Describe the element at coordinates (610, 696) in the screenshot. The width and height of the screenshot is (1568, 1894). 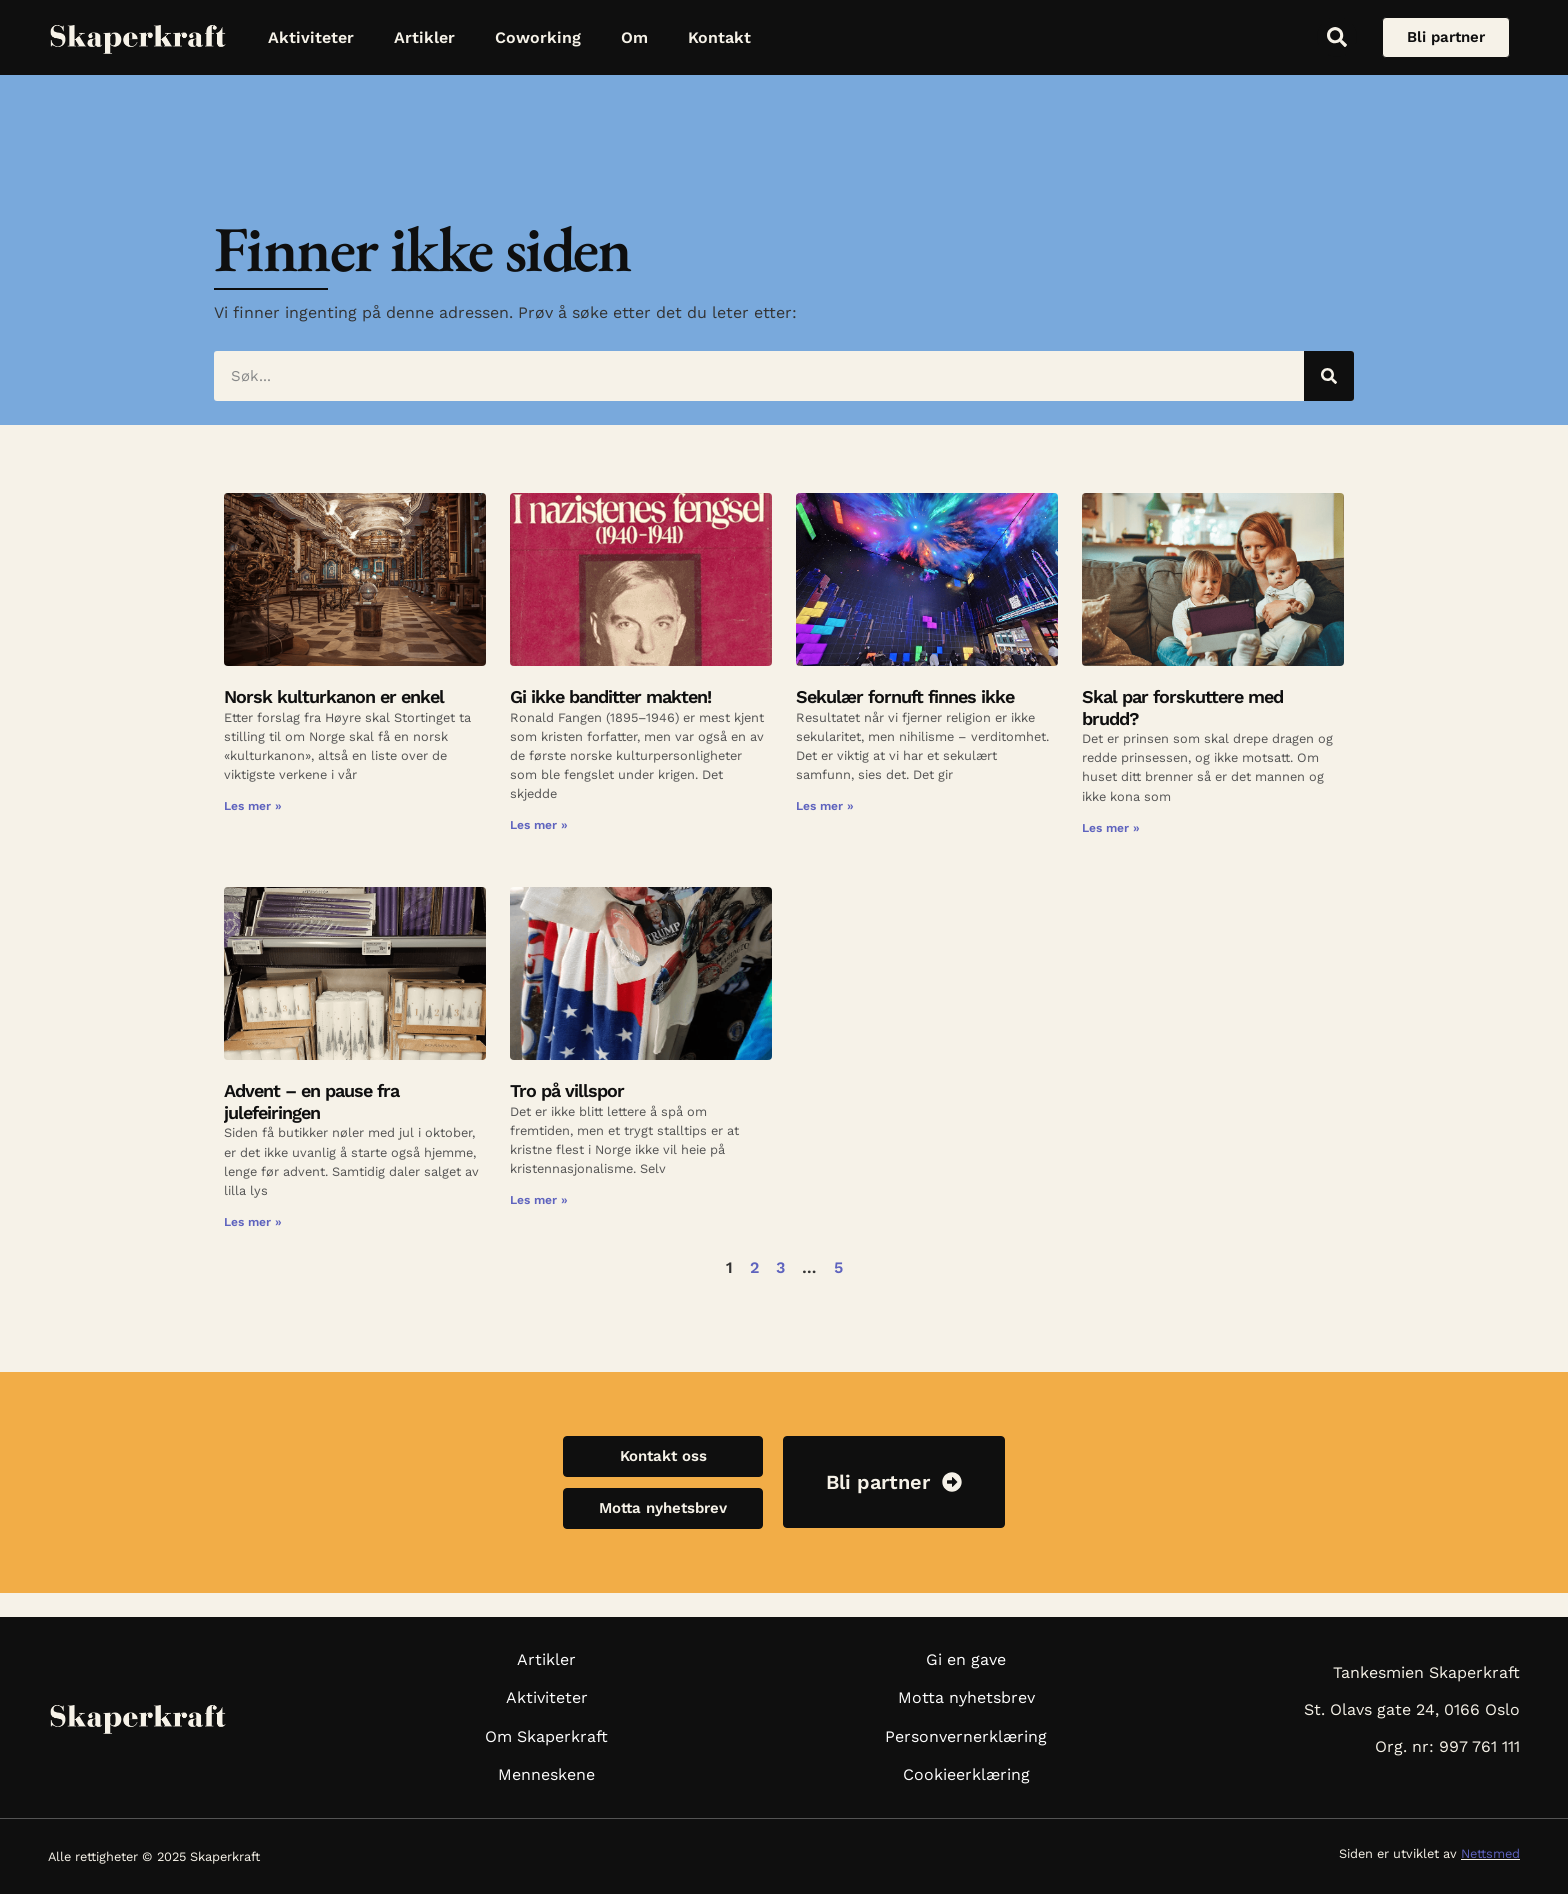
I see `Gi ikke banditter makten!` at that location.